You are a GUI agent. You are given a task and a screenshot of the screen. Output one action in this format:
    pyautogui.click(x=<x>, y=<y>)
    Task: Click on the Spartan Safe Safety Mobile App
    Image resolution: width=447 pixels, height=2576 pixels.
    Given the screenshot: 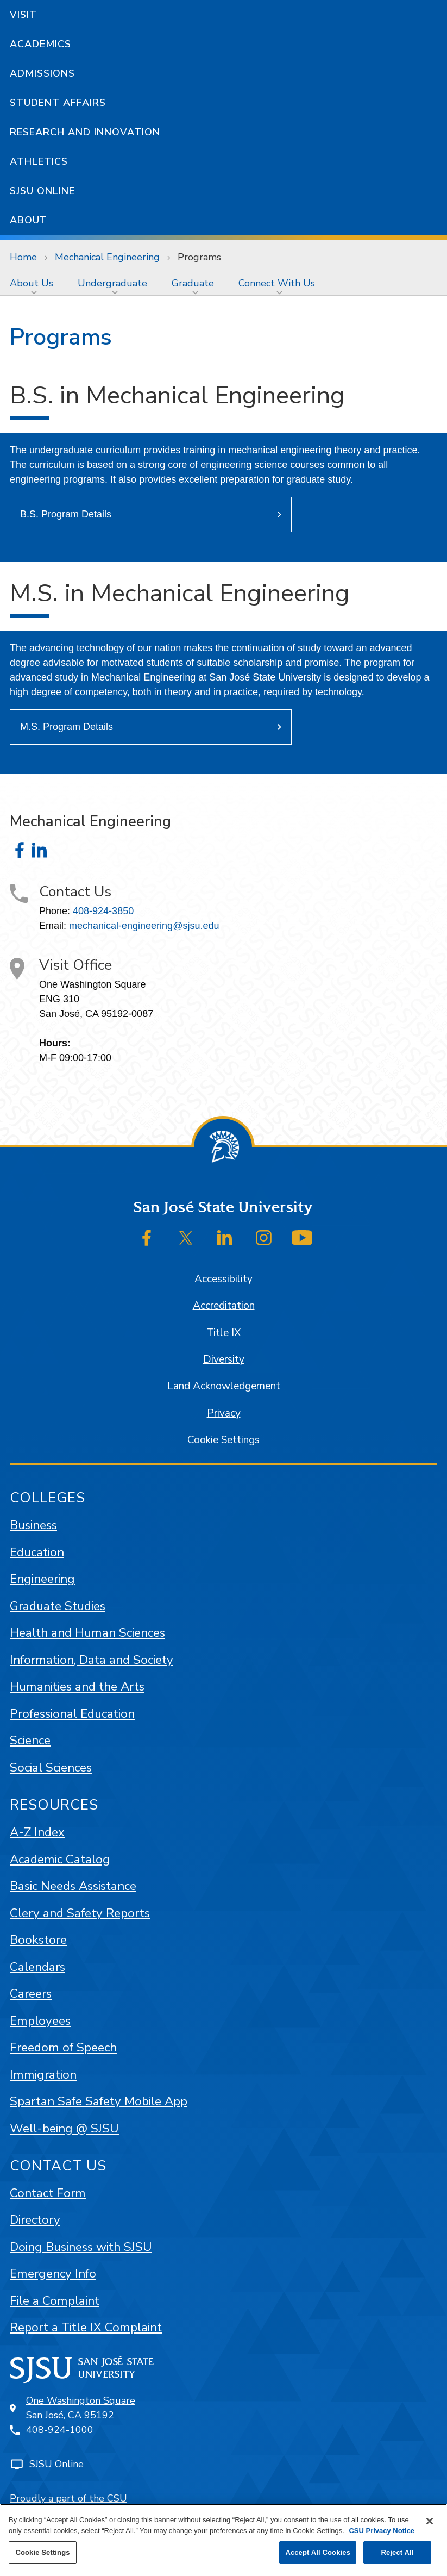 What is the action you would take?
    pyautogui.click(x=98, y=2101)
    